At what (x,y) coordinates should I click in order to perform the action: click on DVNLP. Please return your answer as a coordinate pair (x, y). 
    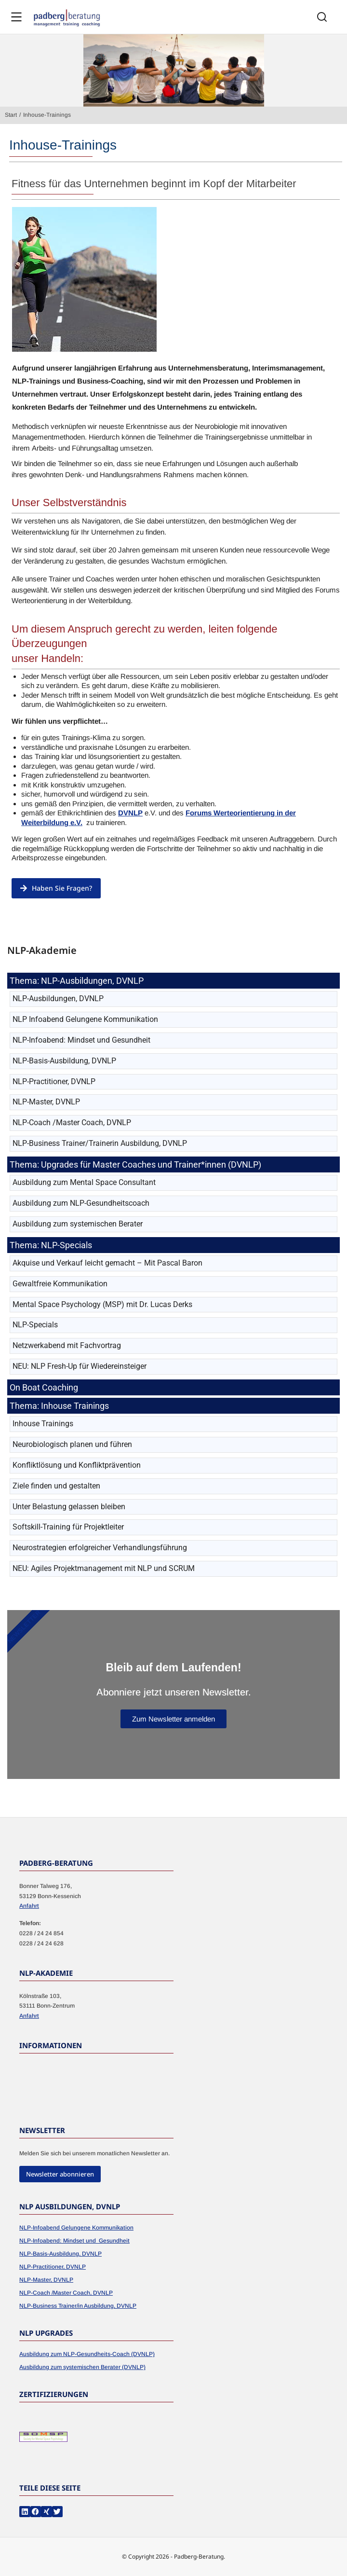
    Looking at the image, I should click on (130, 813).